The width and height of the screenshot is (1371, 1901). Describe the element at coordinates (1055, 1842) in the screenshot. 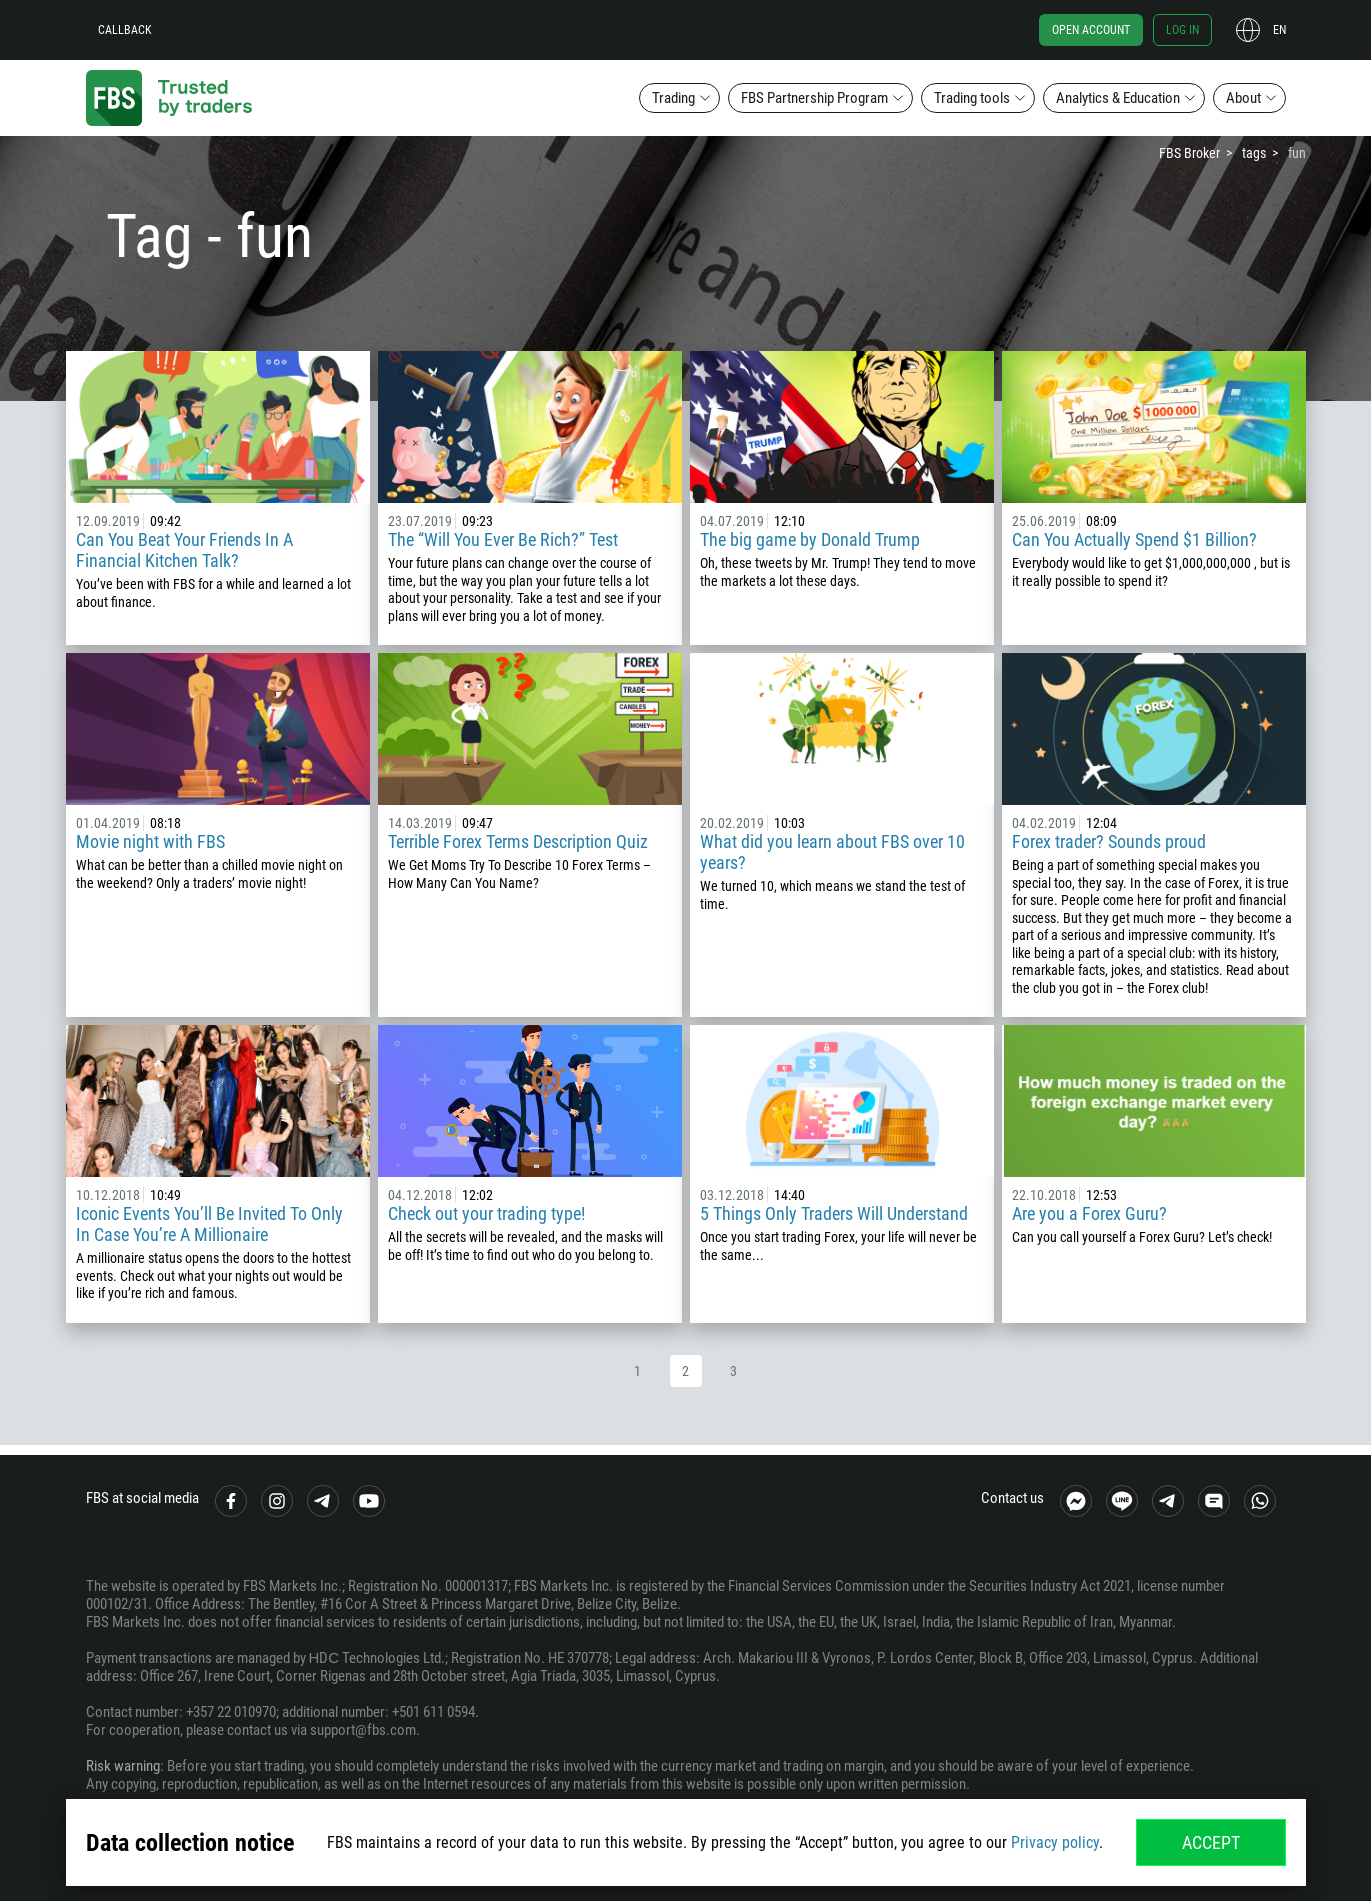

I see `Privacy policy` at that location.